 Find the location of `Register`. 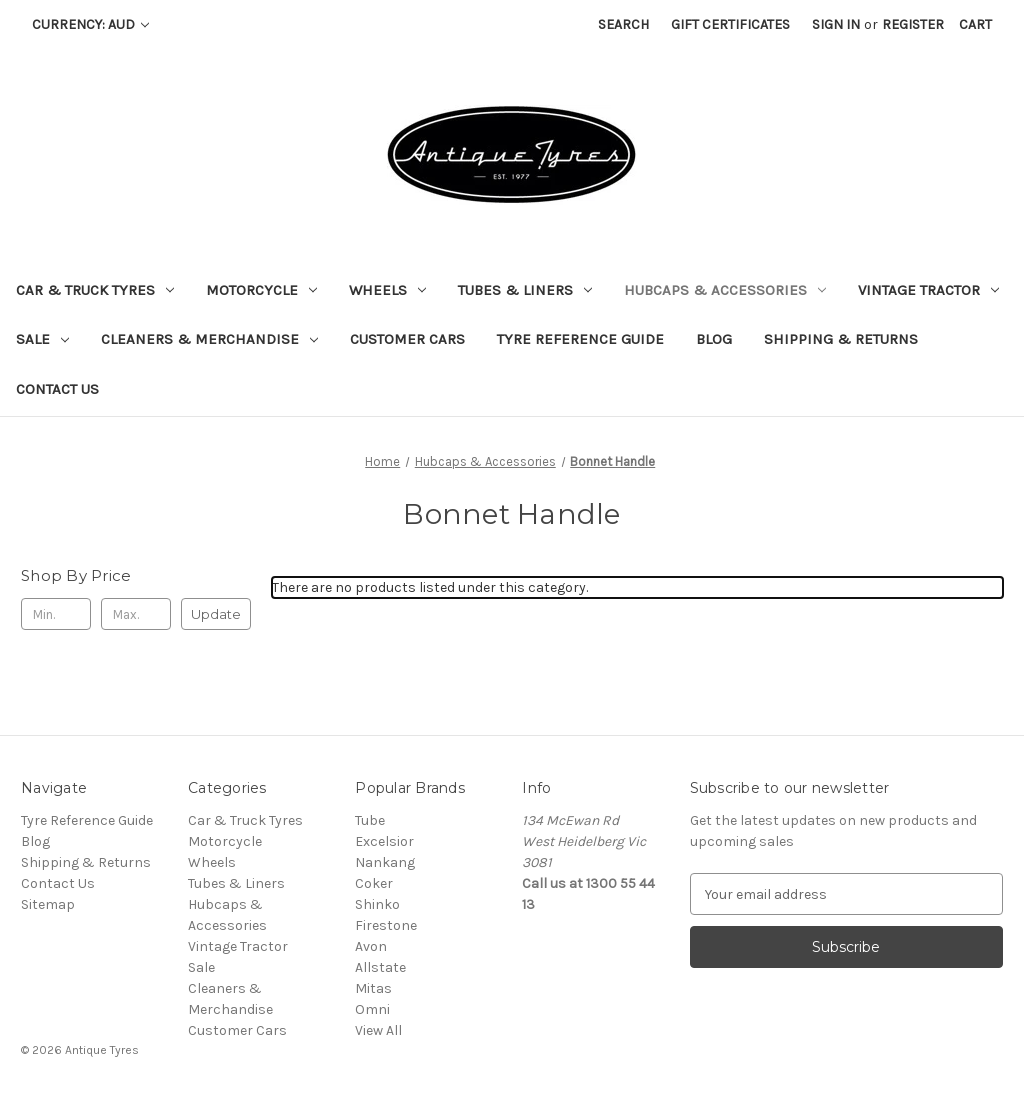

Register is located at coordinates (913, 24).